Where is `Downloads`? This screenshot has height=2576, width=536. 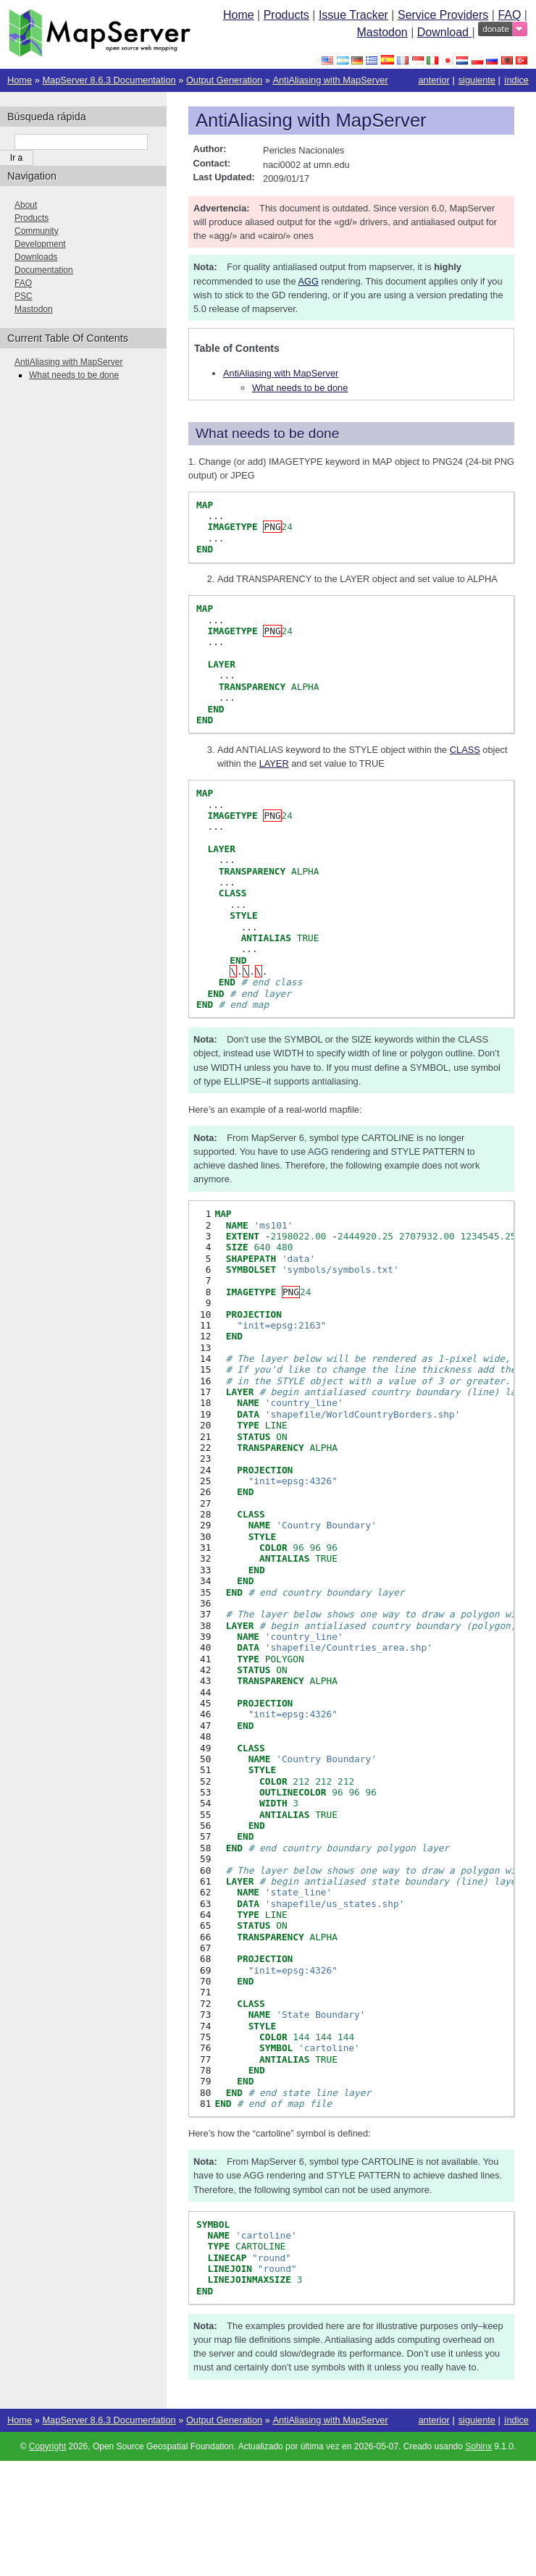 Downloads is located at coordinates (35, 257).